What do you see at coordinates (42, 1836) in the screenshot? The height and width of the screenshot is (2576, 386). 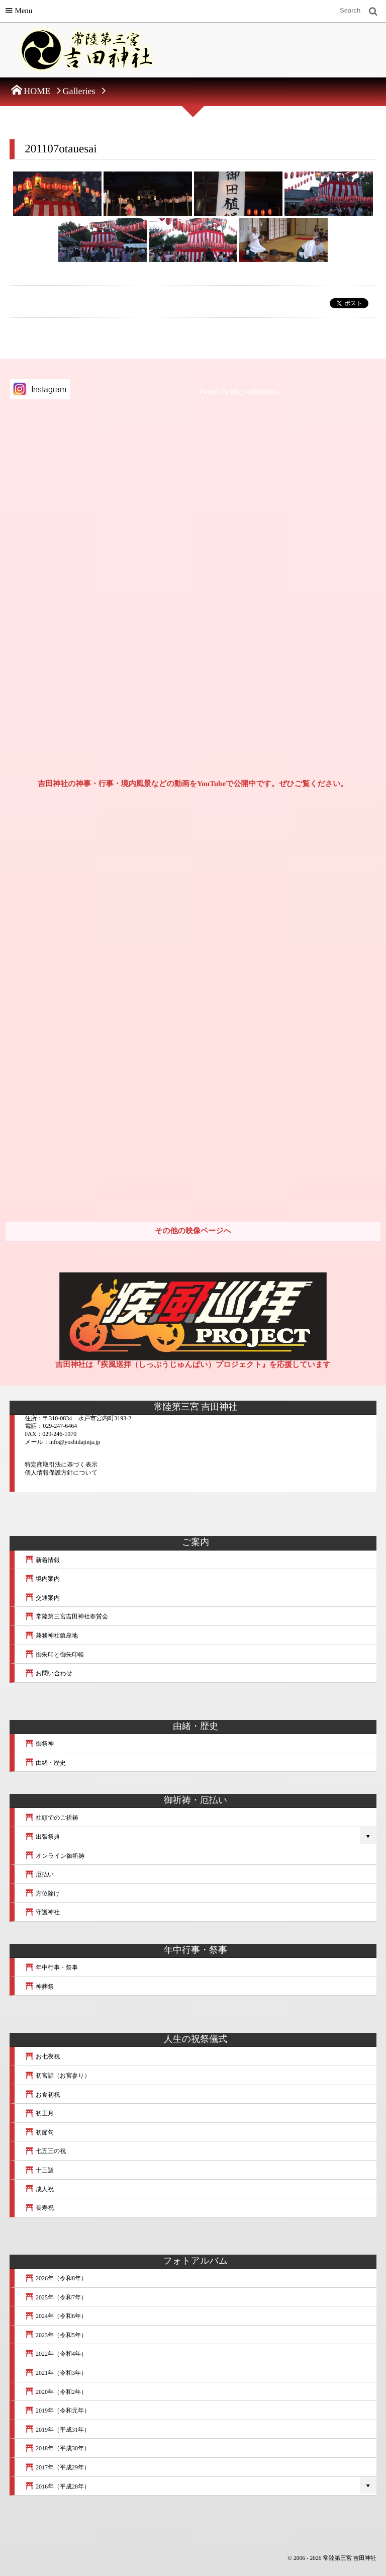 I see `出張祭典` at bounding box center [42, 1836].